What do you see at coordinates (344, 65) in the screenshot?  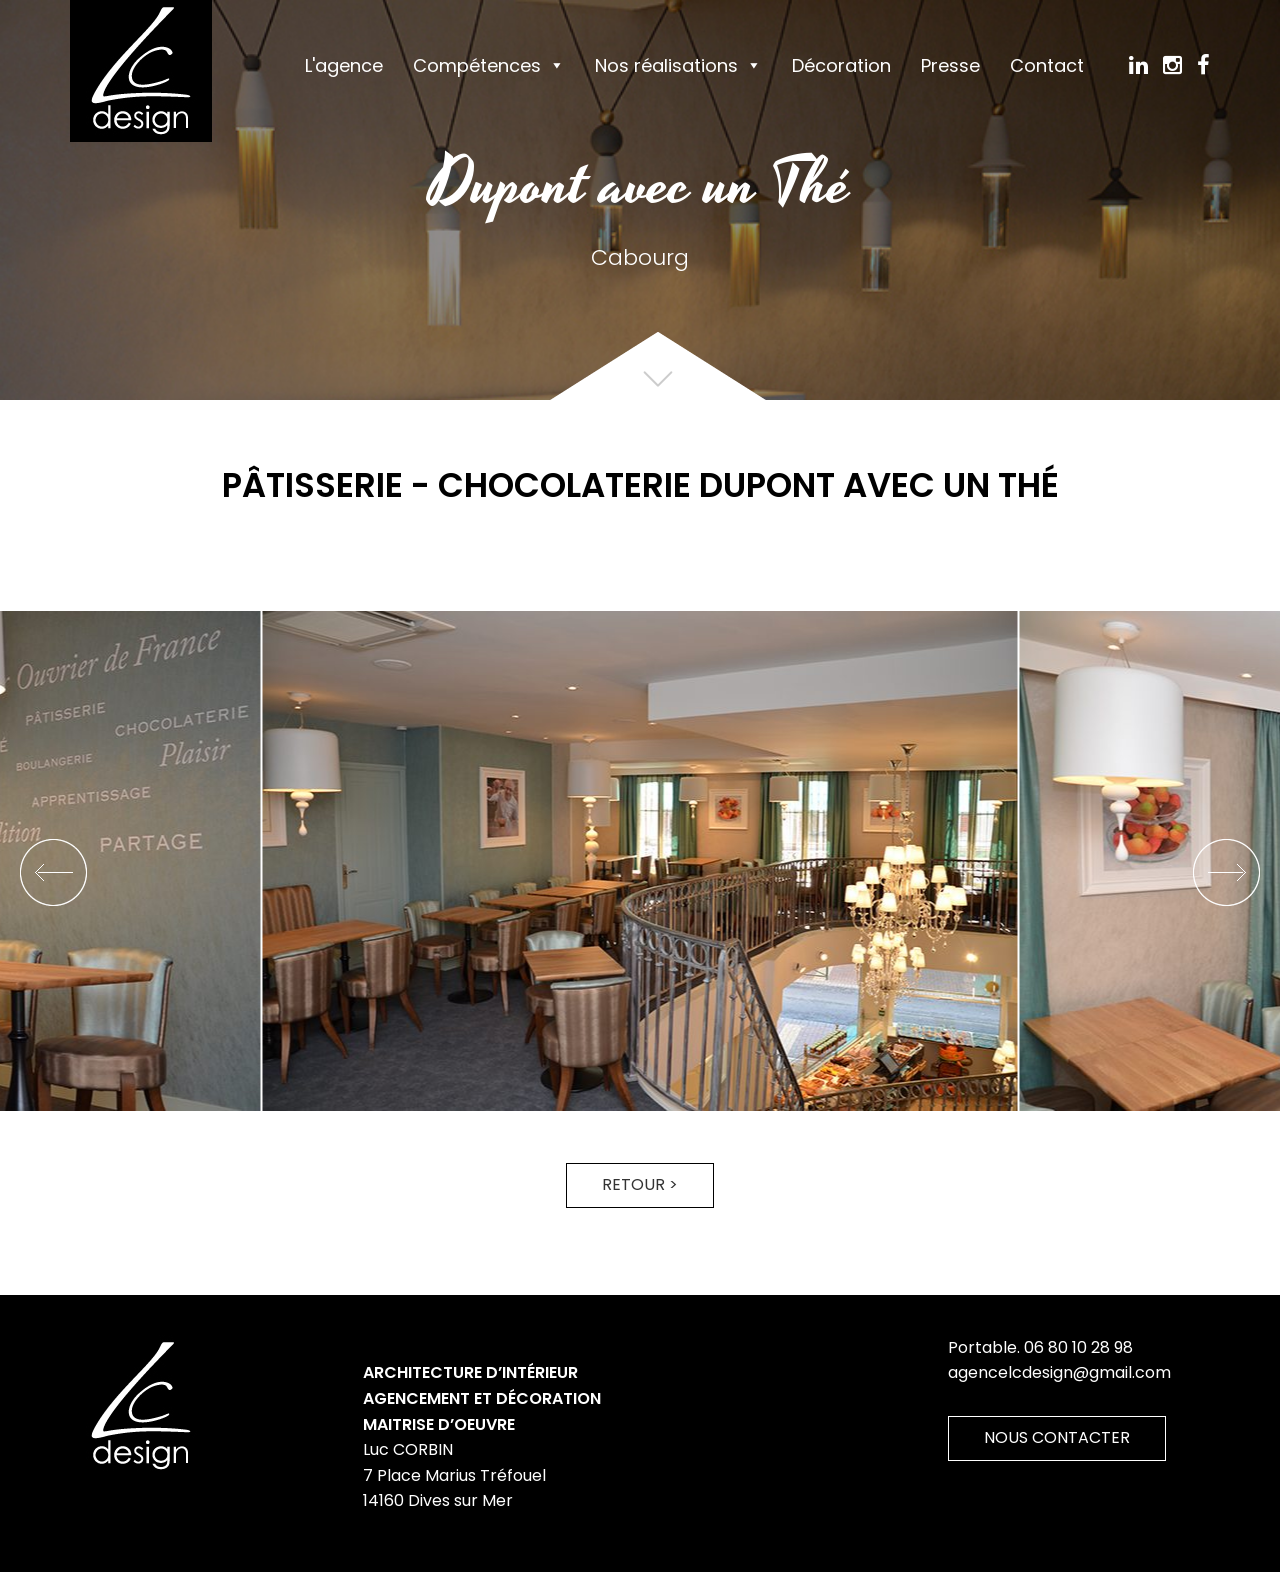 I see `L'agence` at bounding box center [344, 65].